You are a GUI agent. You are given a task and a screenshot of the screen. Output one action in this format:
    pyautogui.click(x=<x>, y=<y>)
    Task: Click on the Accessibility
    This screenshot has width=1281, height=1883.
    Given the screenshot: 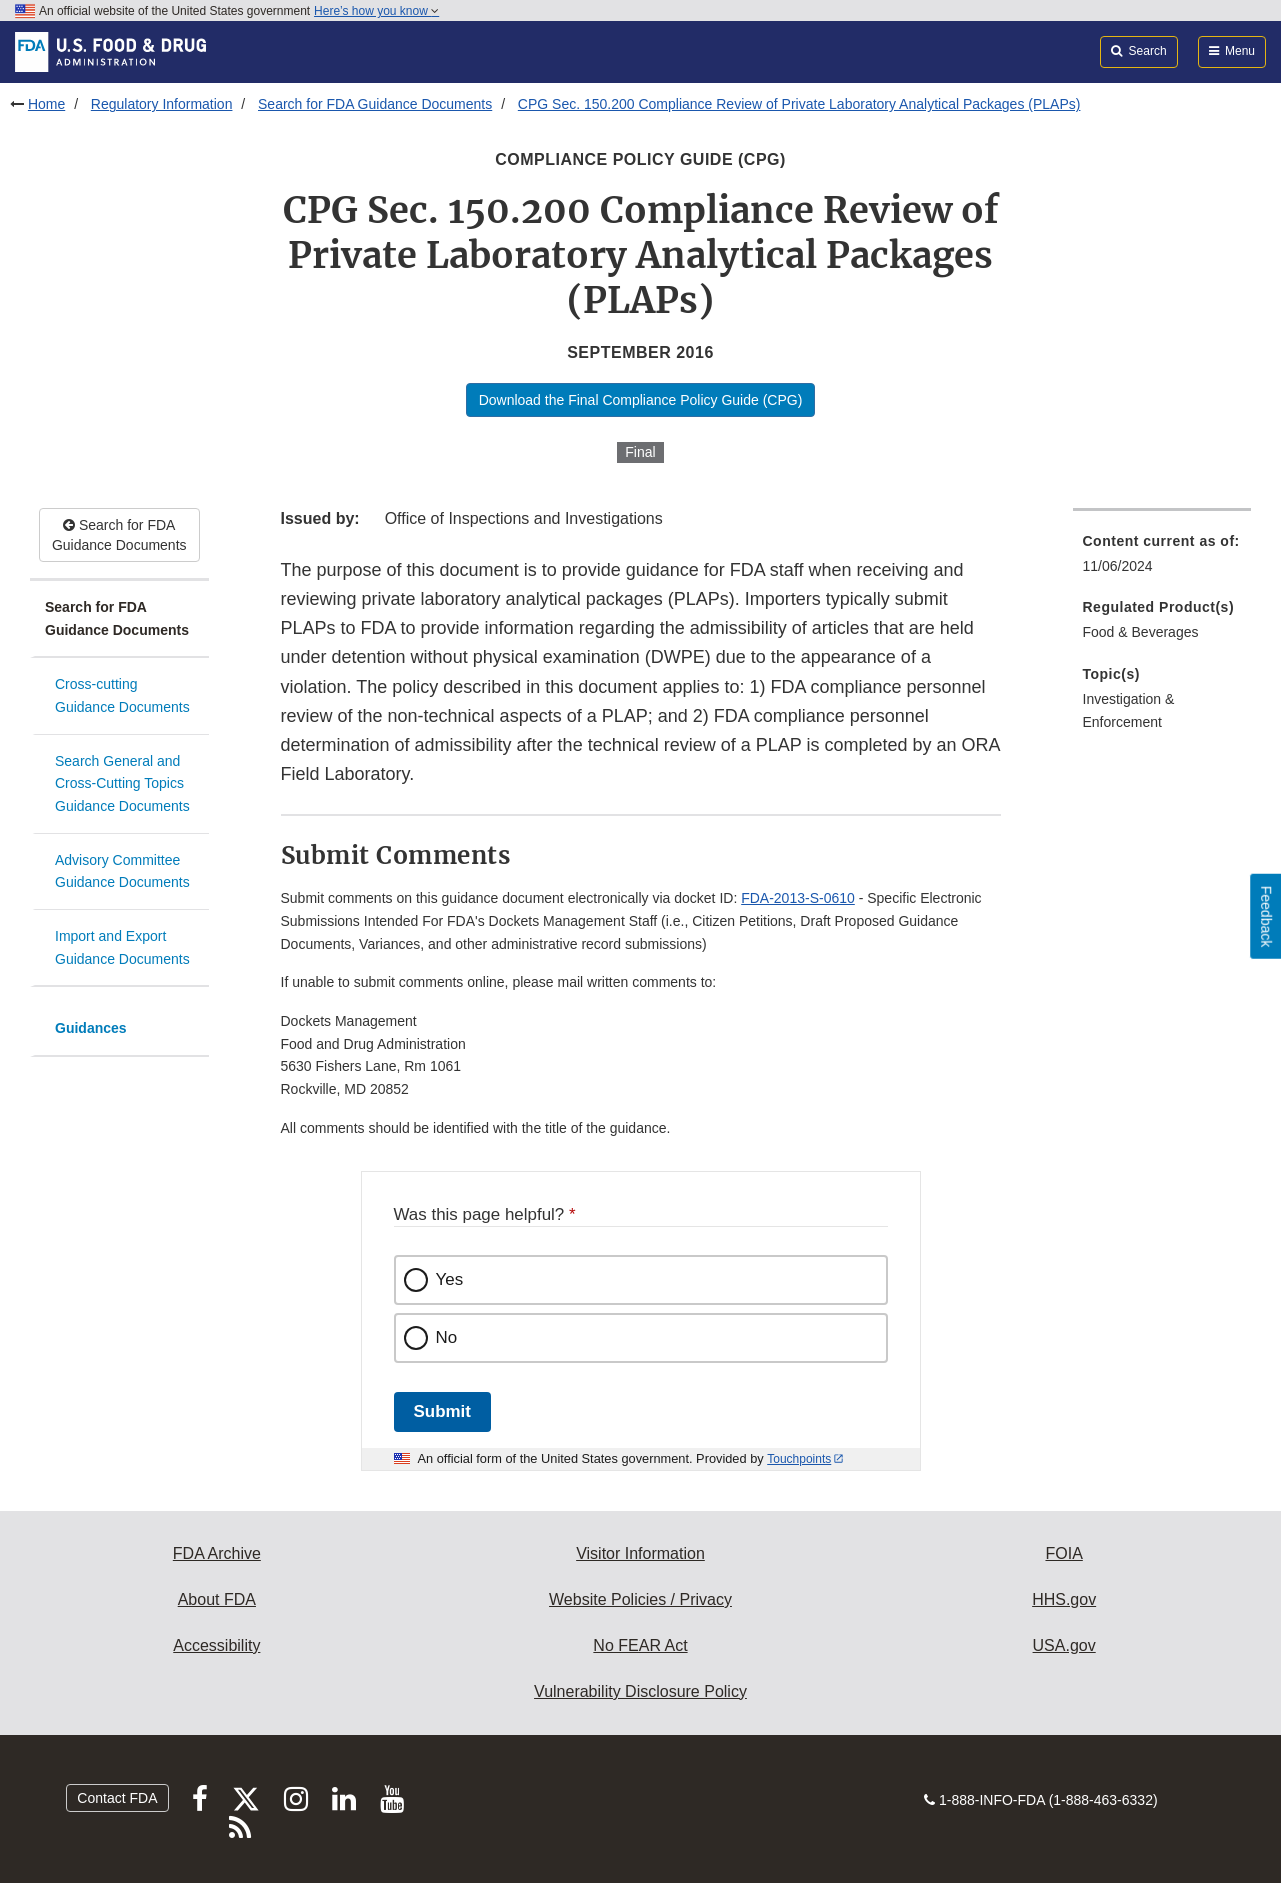 What is the action you would take?
    pyautogui.click(x=216, y=1645)
    